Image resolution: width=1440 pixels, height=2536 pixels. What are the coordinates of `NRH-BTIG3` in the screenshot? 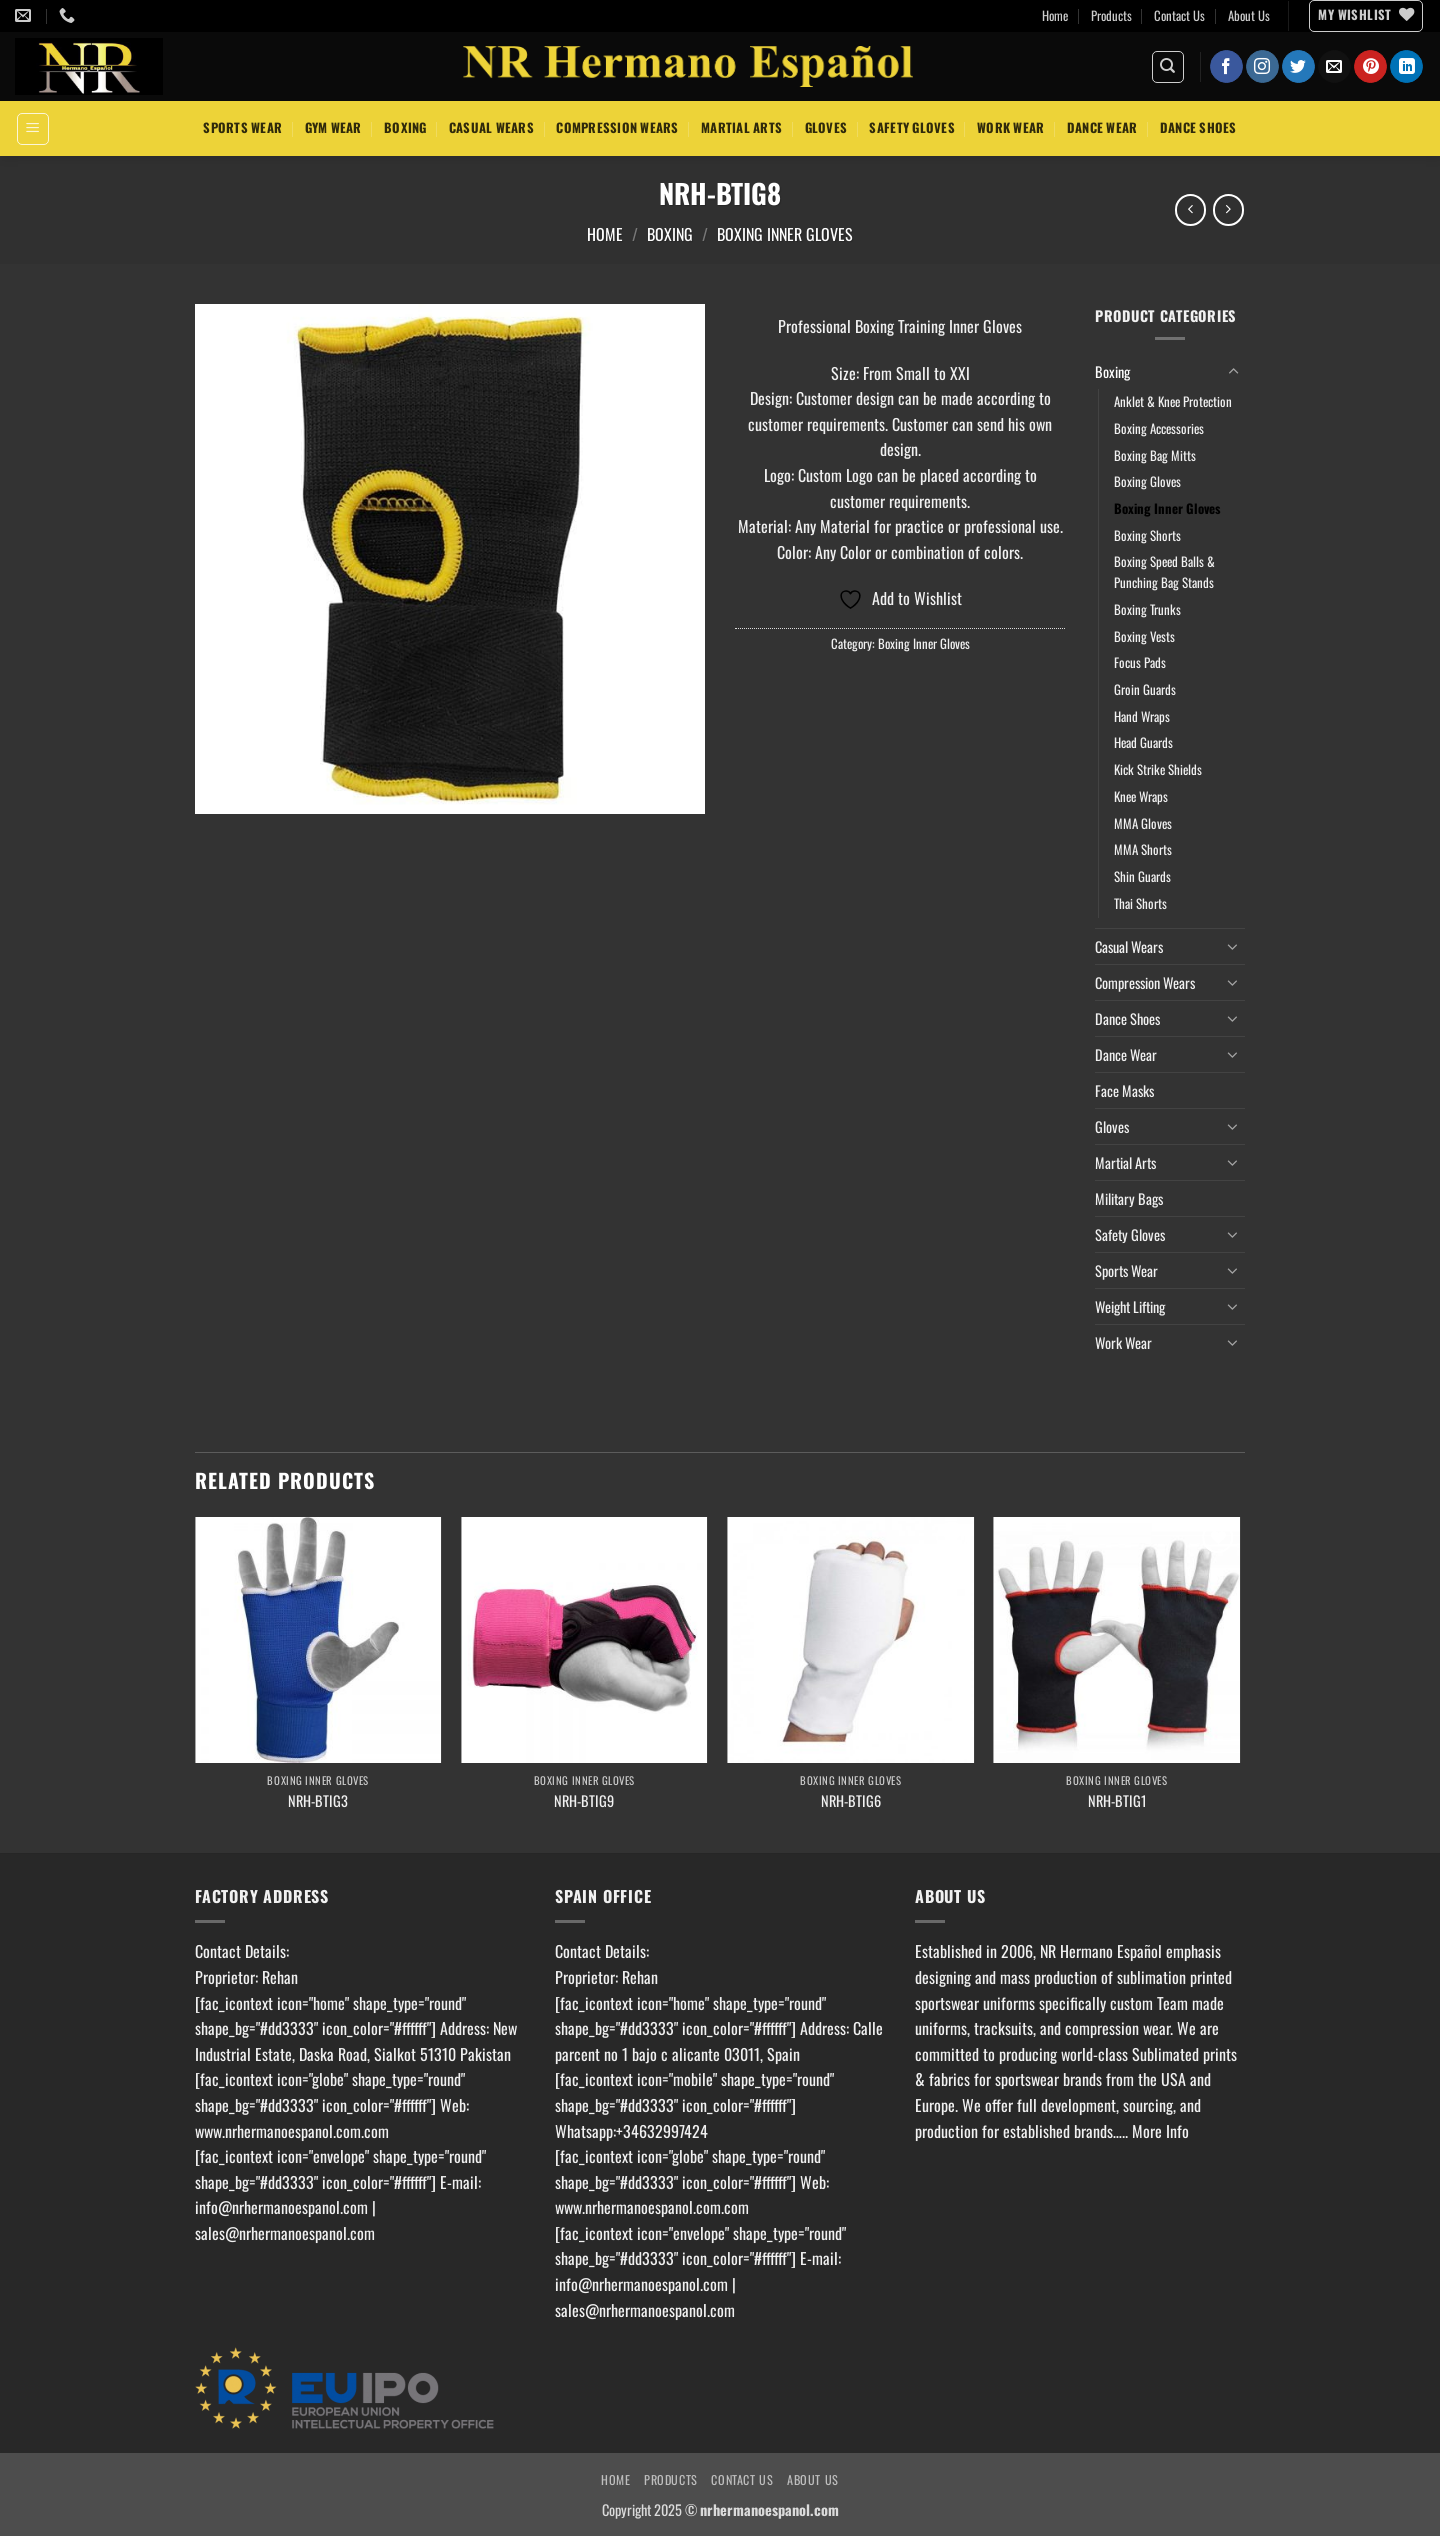 It's located at (318, 1801).